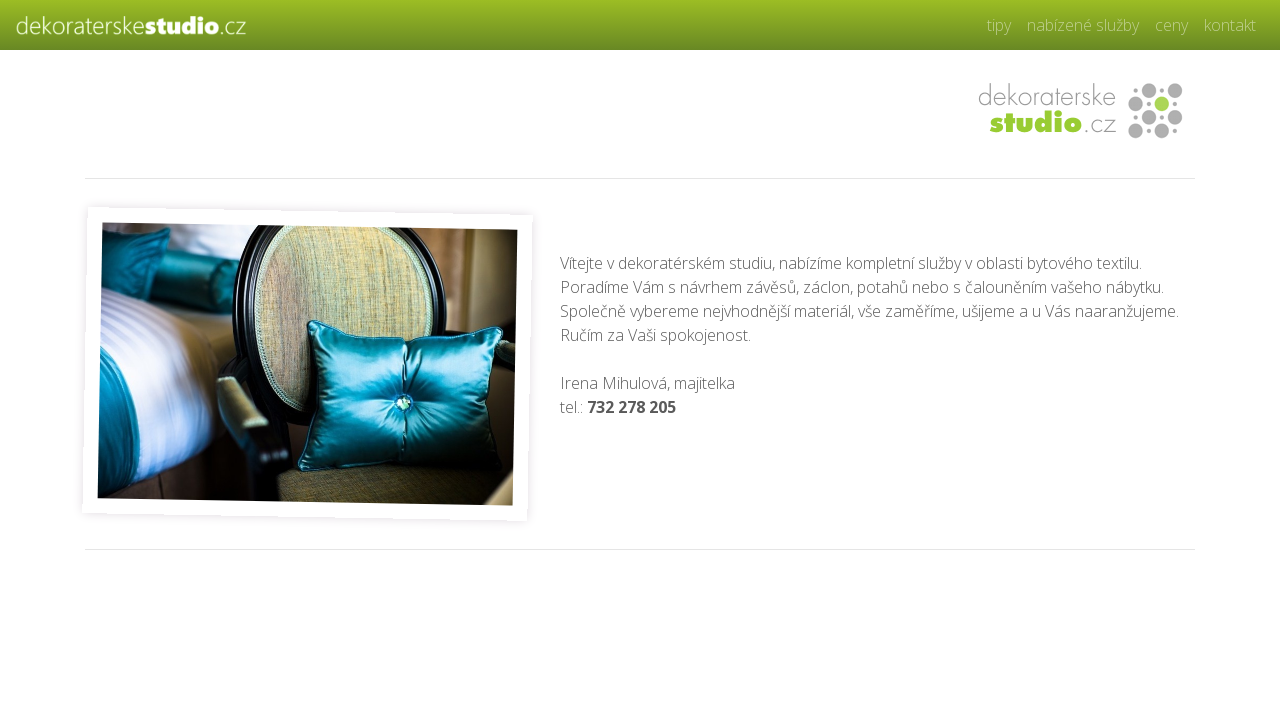 The height and width of the screenshot is (720, 1280). Describe the element at coordinates (1230, 25) in the screenshot. I see `kontakt` at that location.